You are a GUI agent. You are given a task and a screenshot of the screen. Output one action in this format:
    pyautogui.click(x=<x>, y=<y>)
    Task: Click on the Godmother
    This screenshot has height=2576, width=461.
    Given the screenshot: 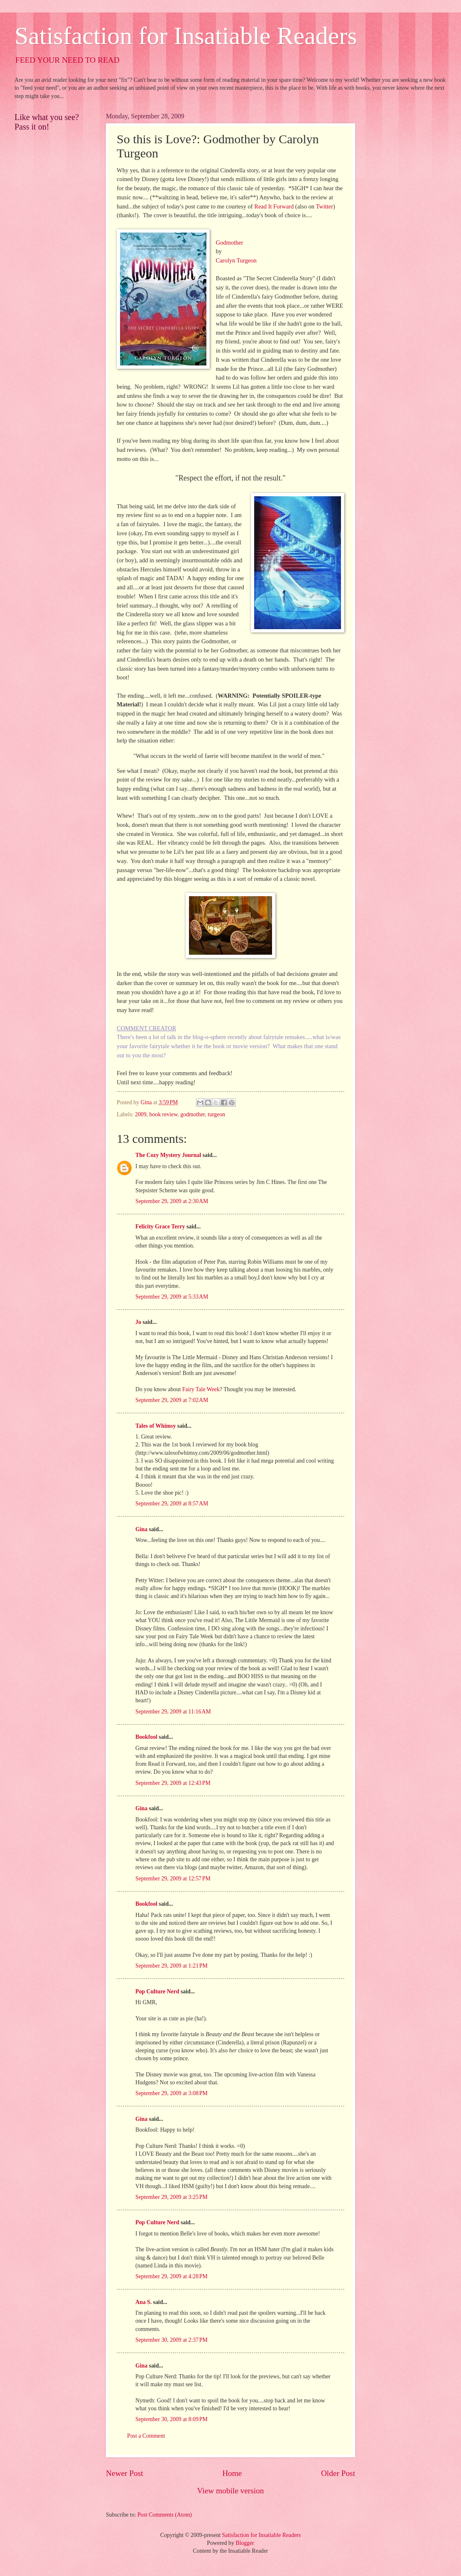 What is the action you would take?
    pyautogui.click(x=229, y=242)
    